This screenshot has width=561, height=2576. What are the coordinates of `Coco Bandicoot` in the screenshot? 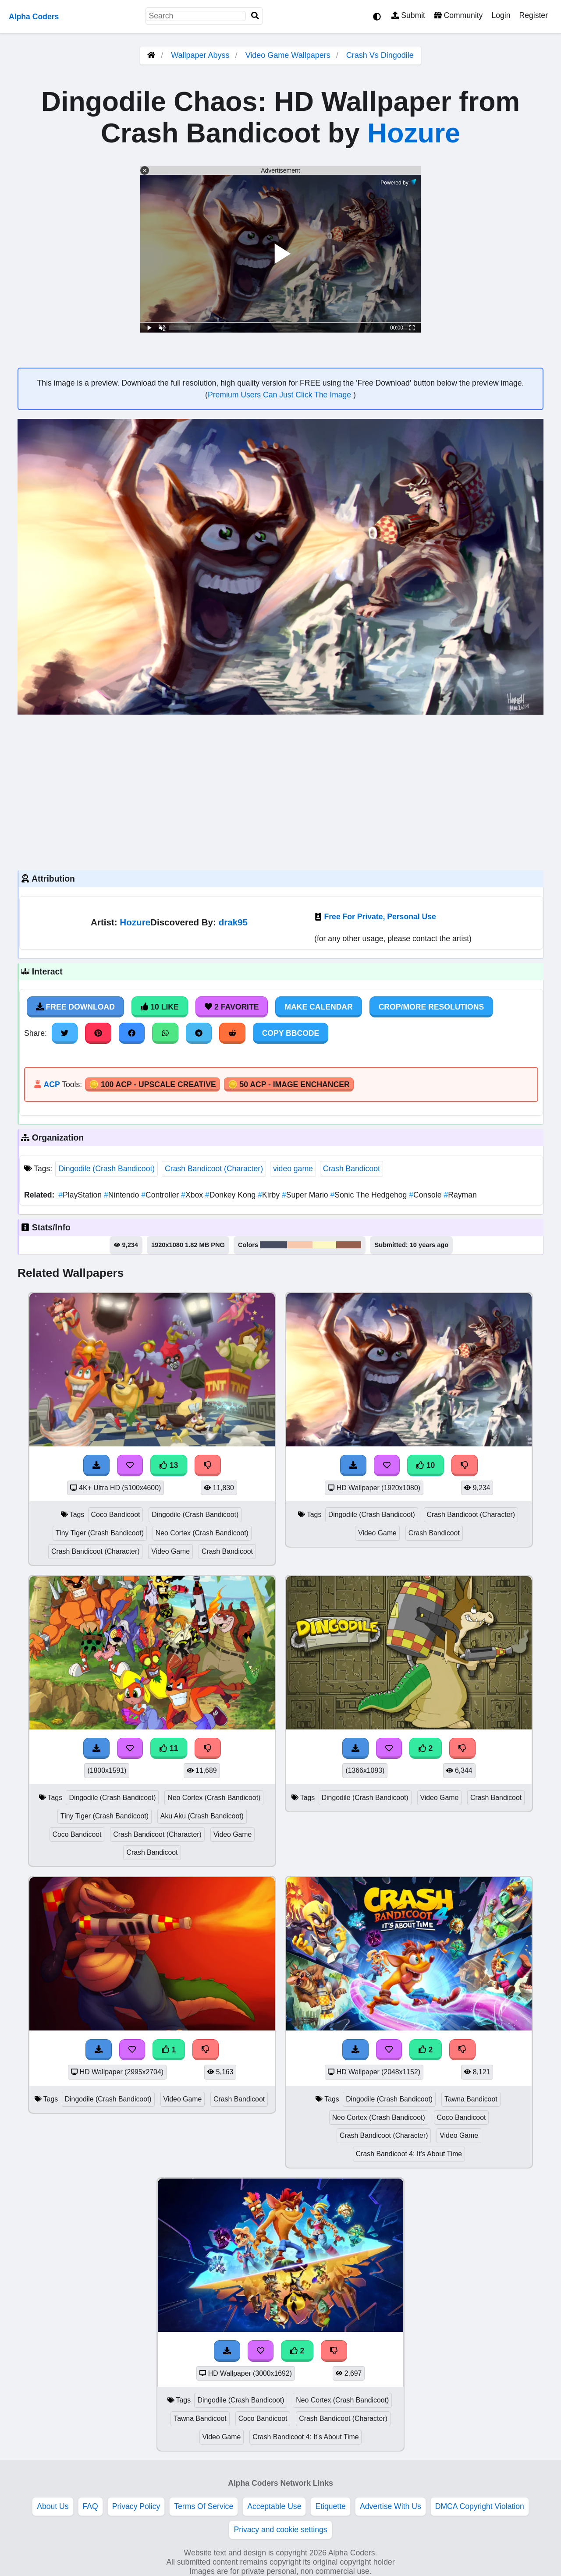 It's located at (115, 1514).